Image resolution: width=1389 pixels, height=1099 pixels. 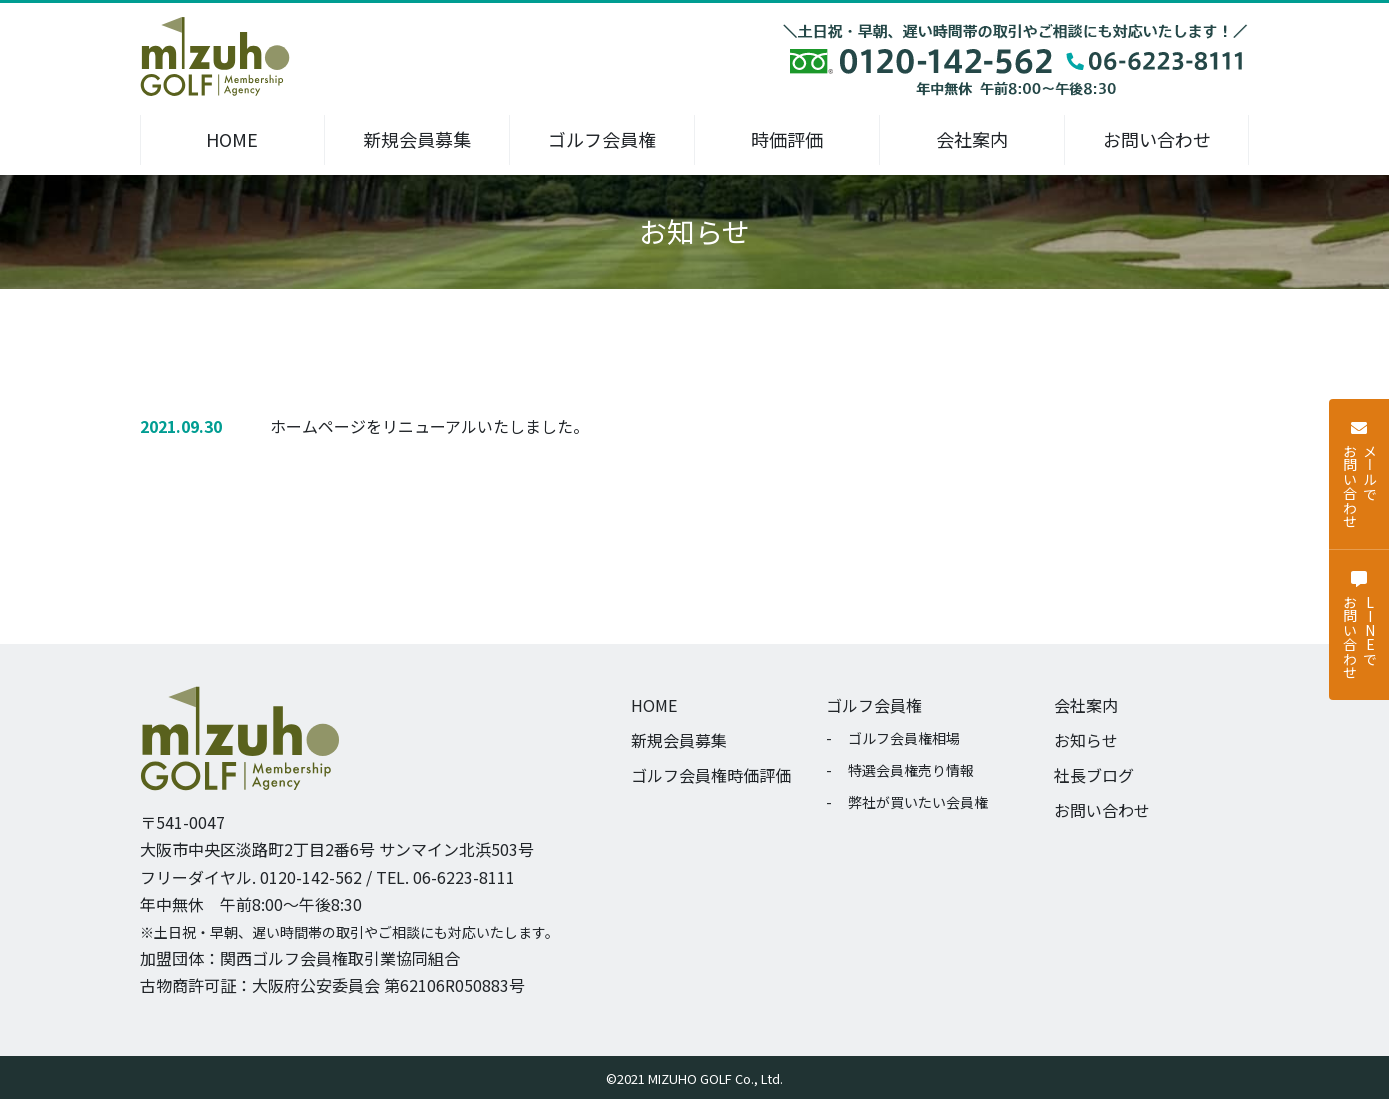 I want to click on ゴルフ会員権時価評価, so click(x=711, y=775).